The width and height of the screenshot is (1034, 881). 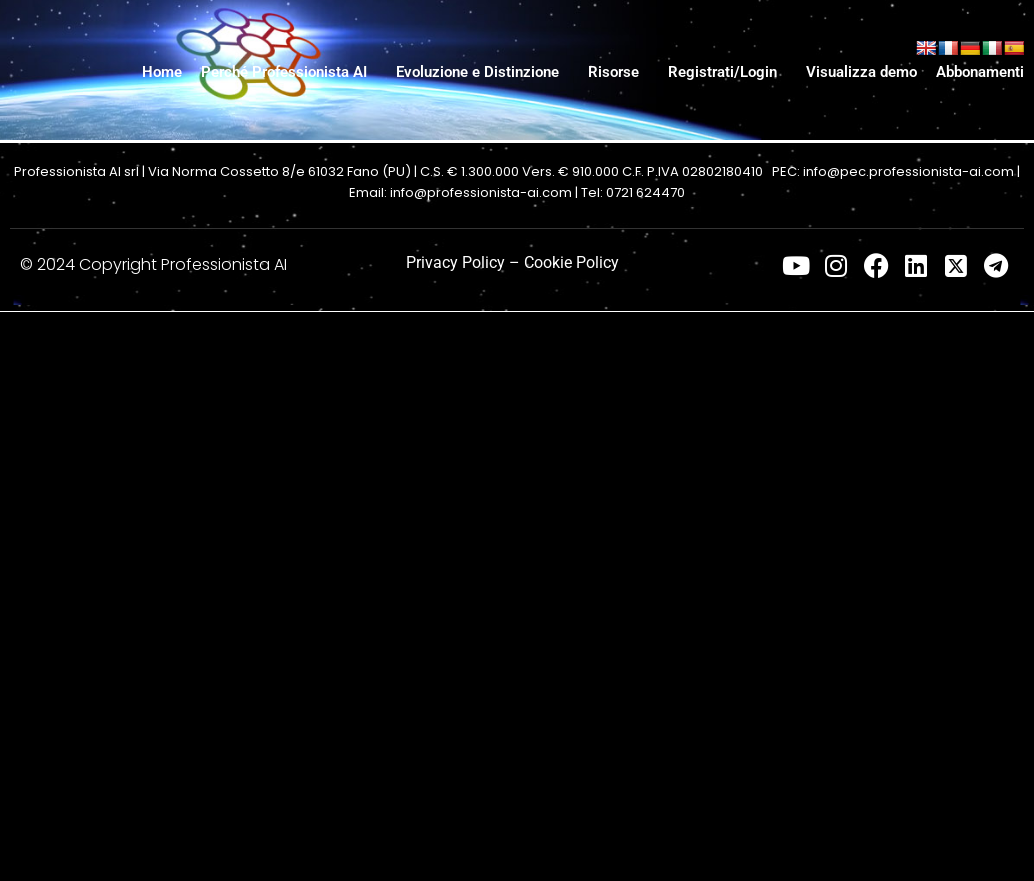 I want to click on Visualizza demo, so click(x=861, y=72).